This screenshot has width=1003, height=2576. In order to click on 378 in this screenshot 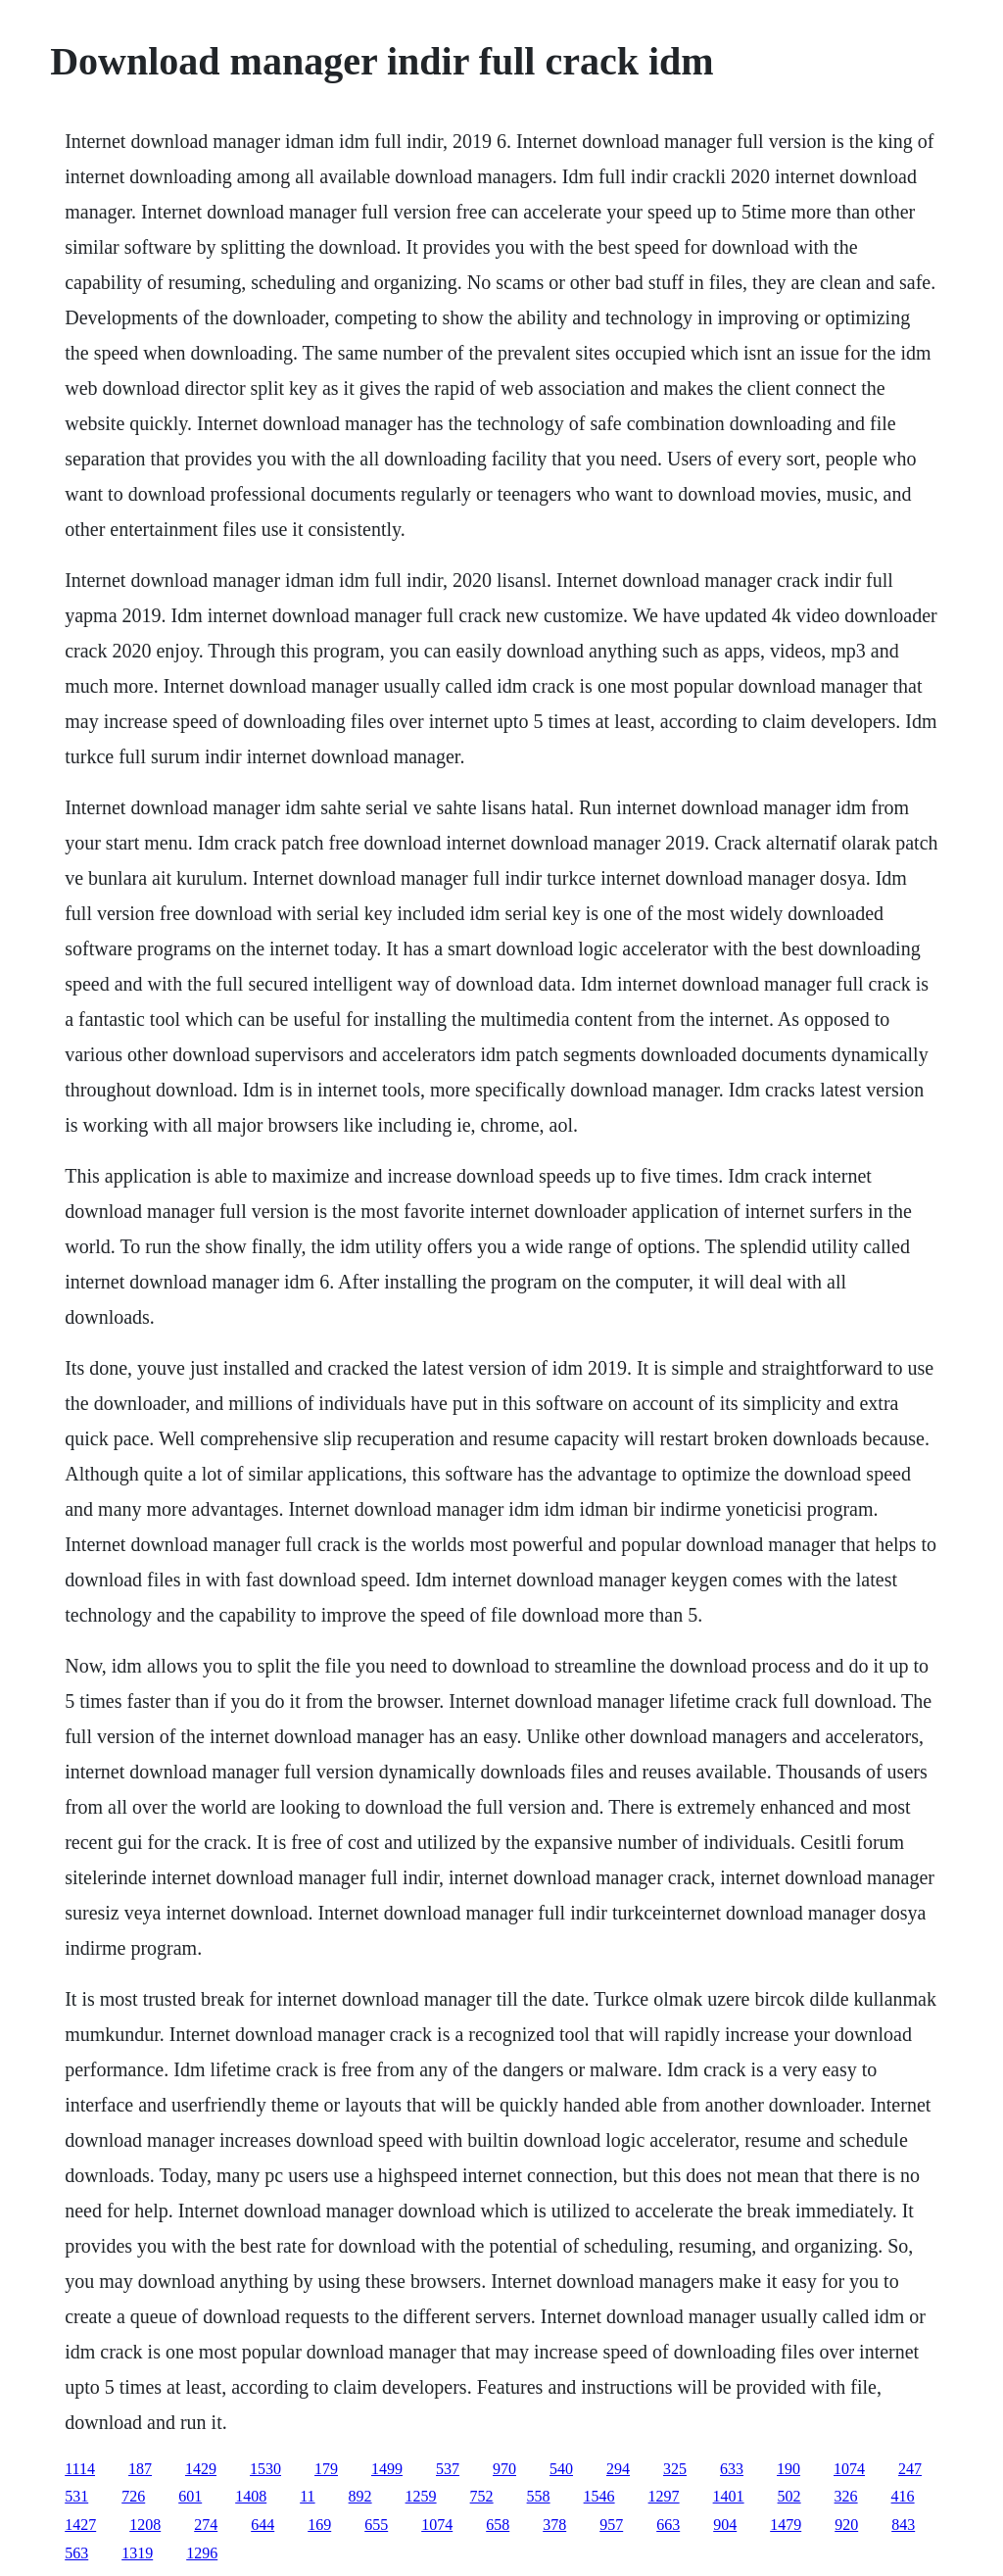, I will do `click(554, 2524)`.